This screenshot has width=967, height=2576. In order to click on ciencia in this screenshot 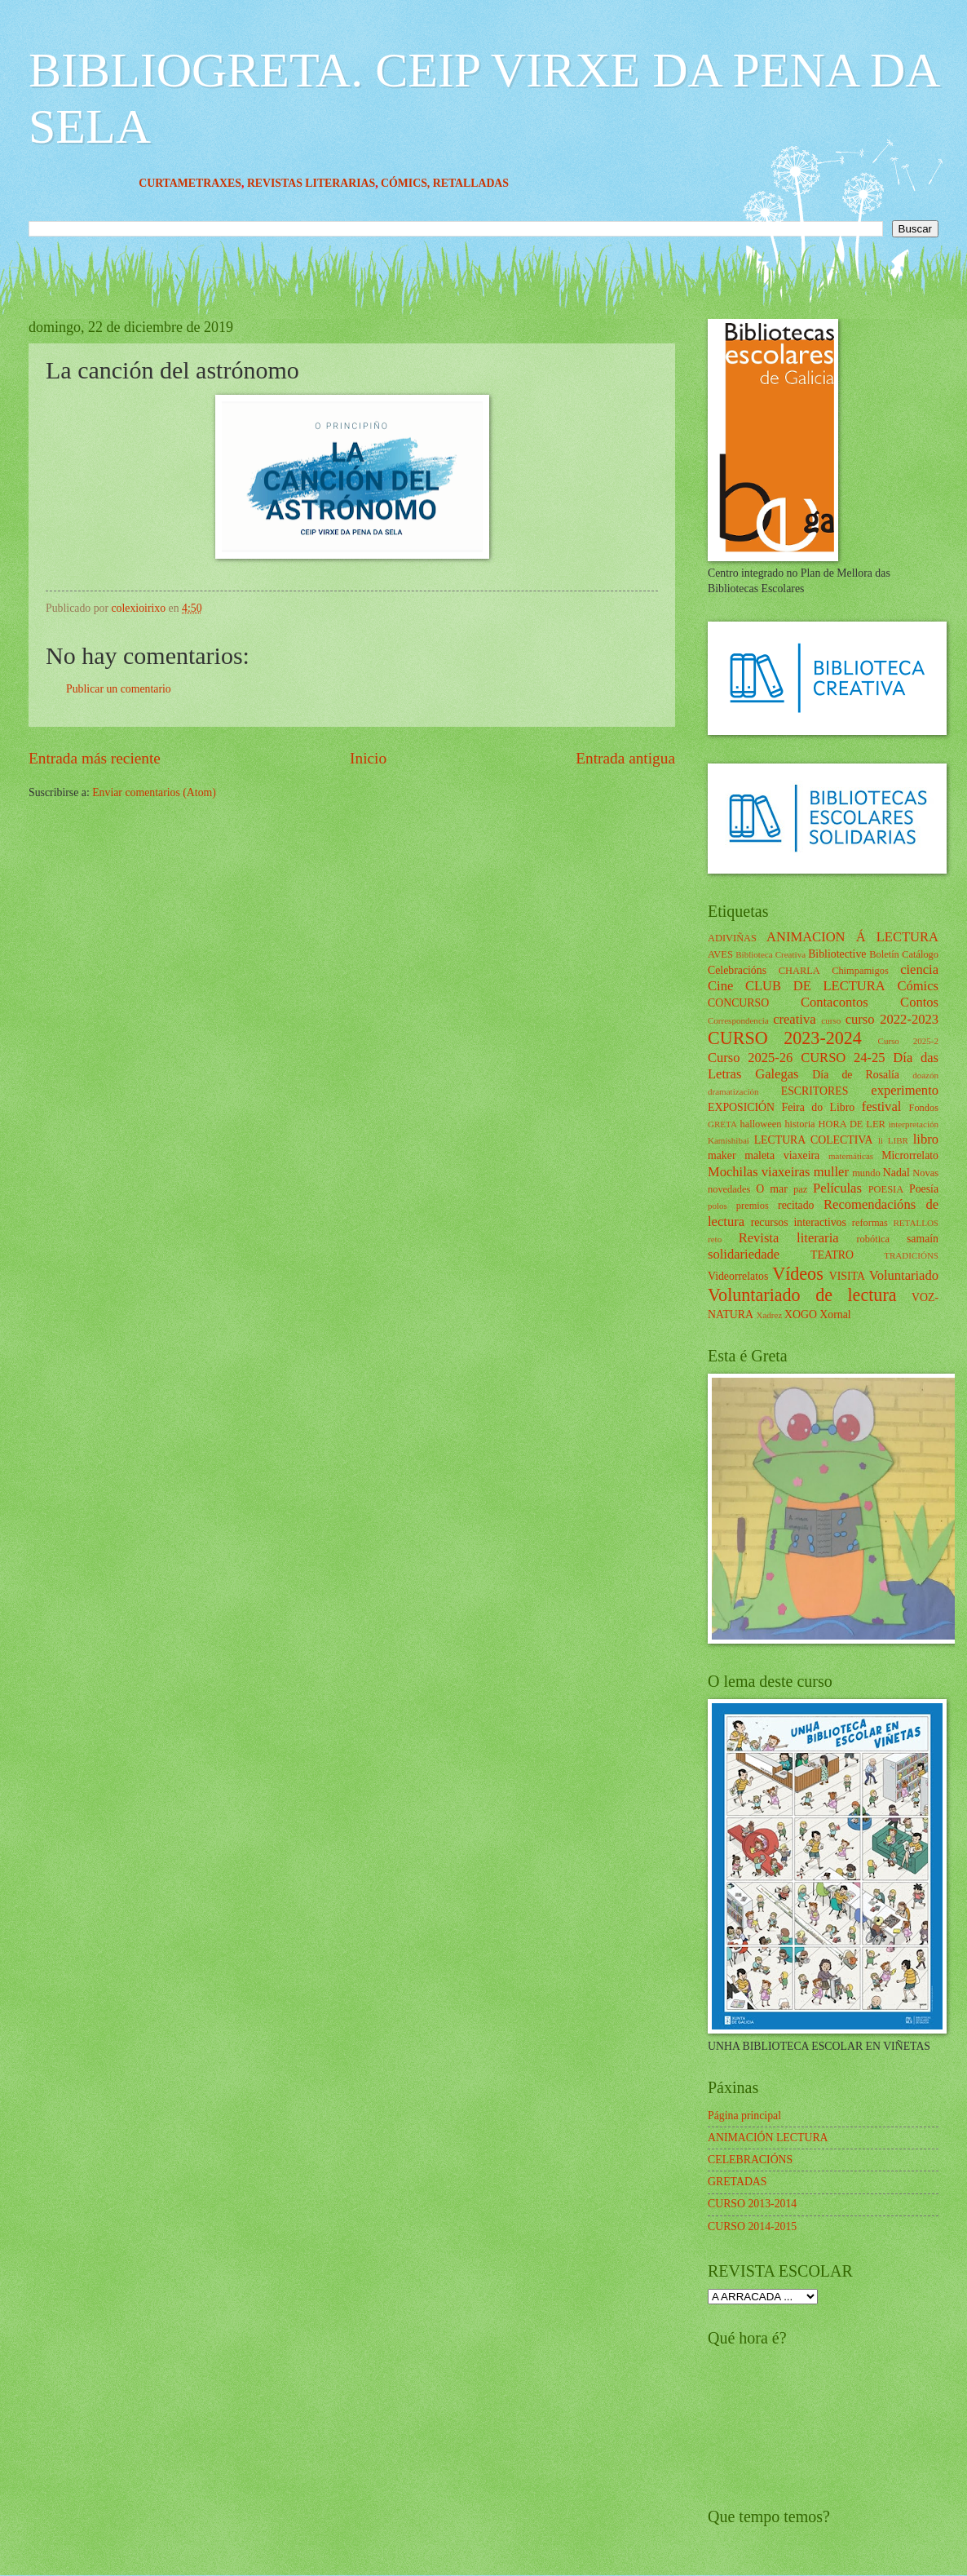, I will do `click(919, 969)`.